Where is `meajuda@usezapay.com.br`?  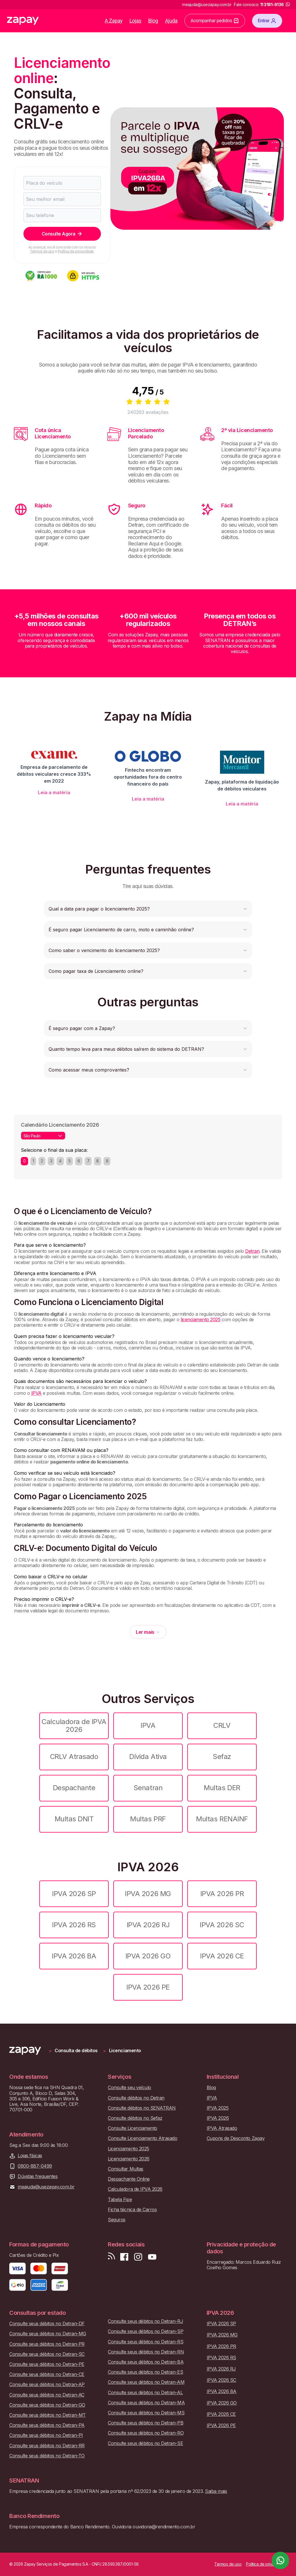
meajuda@usezapay.com.br is located at coordinates (46, 2187).